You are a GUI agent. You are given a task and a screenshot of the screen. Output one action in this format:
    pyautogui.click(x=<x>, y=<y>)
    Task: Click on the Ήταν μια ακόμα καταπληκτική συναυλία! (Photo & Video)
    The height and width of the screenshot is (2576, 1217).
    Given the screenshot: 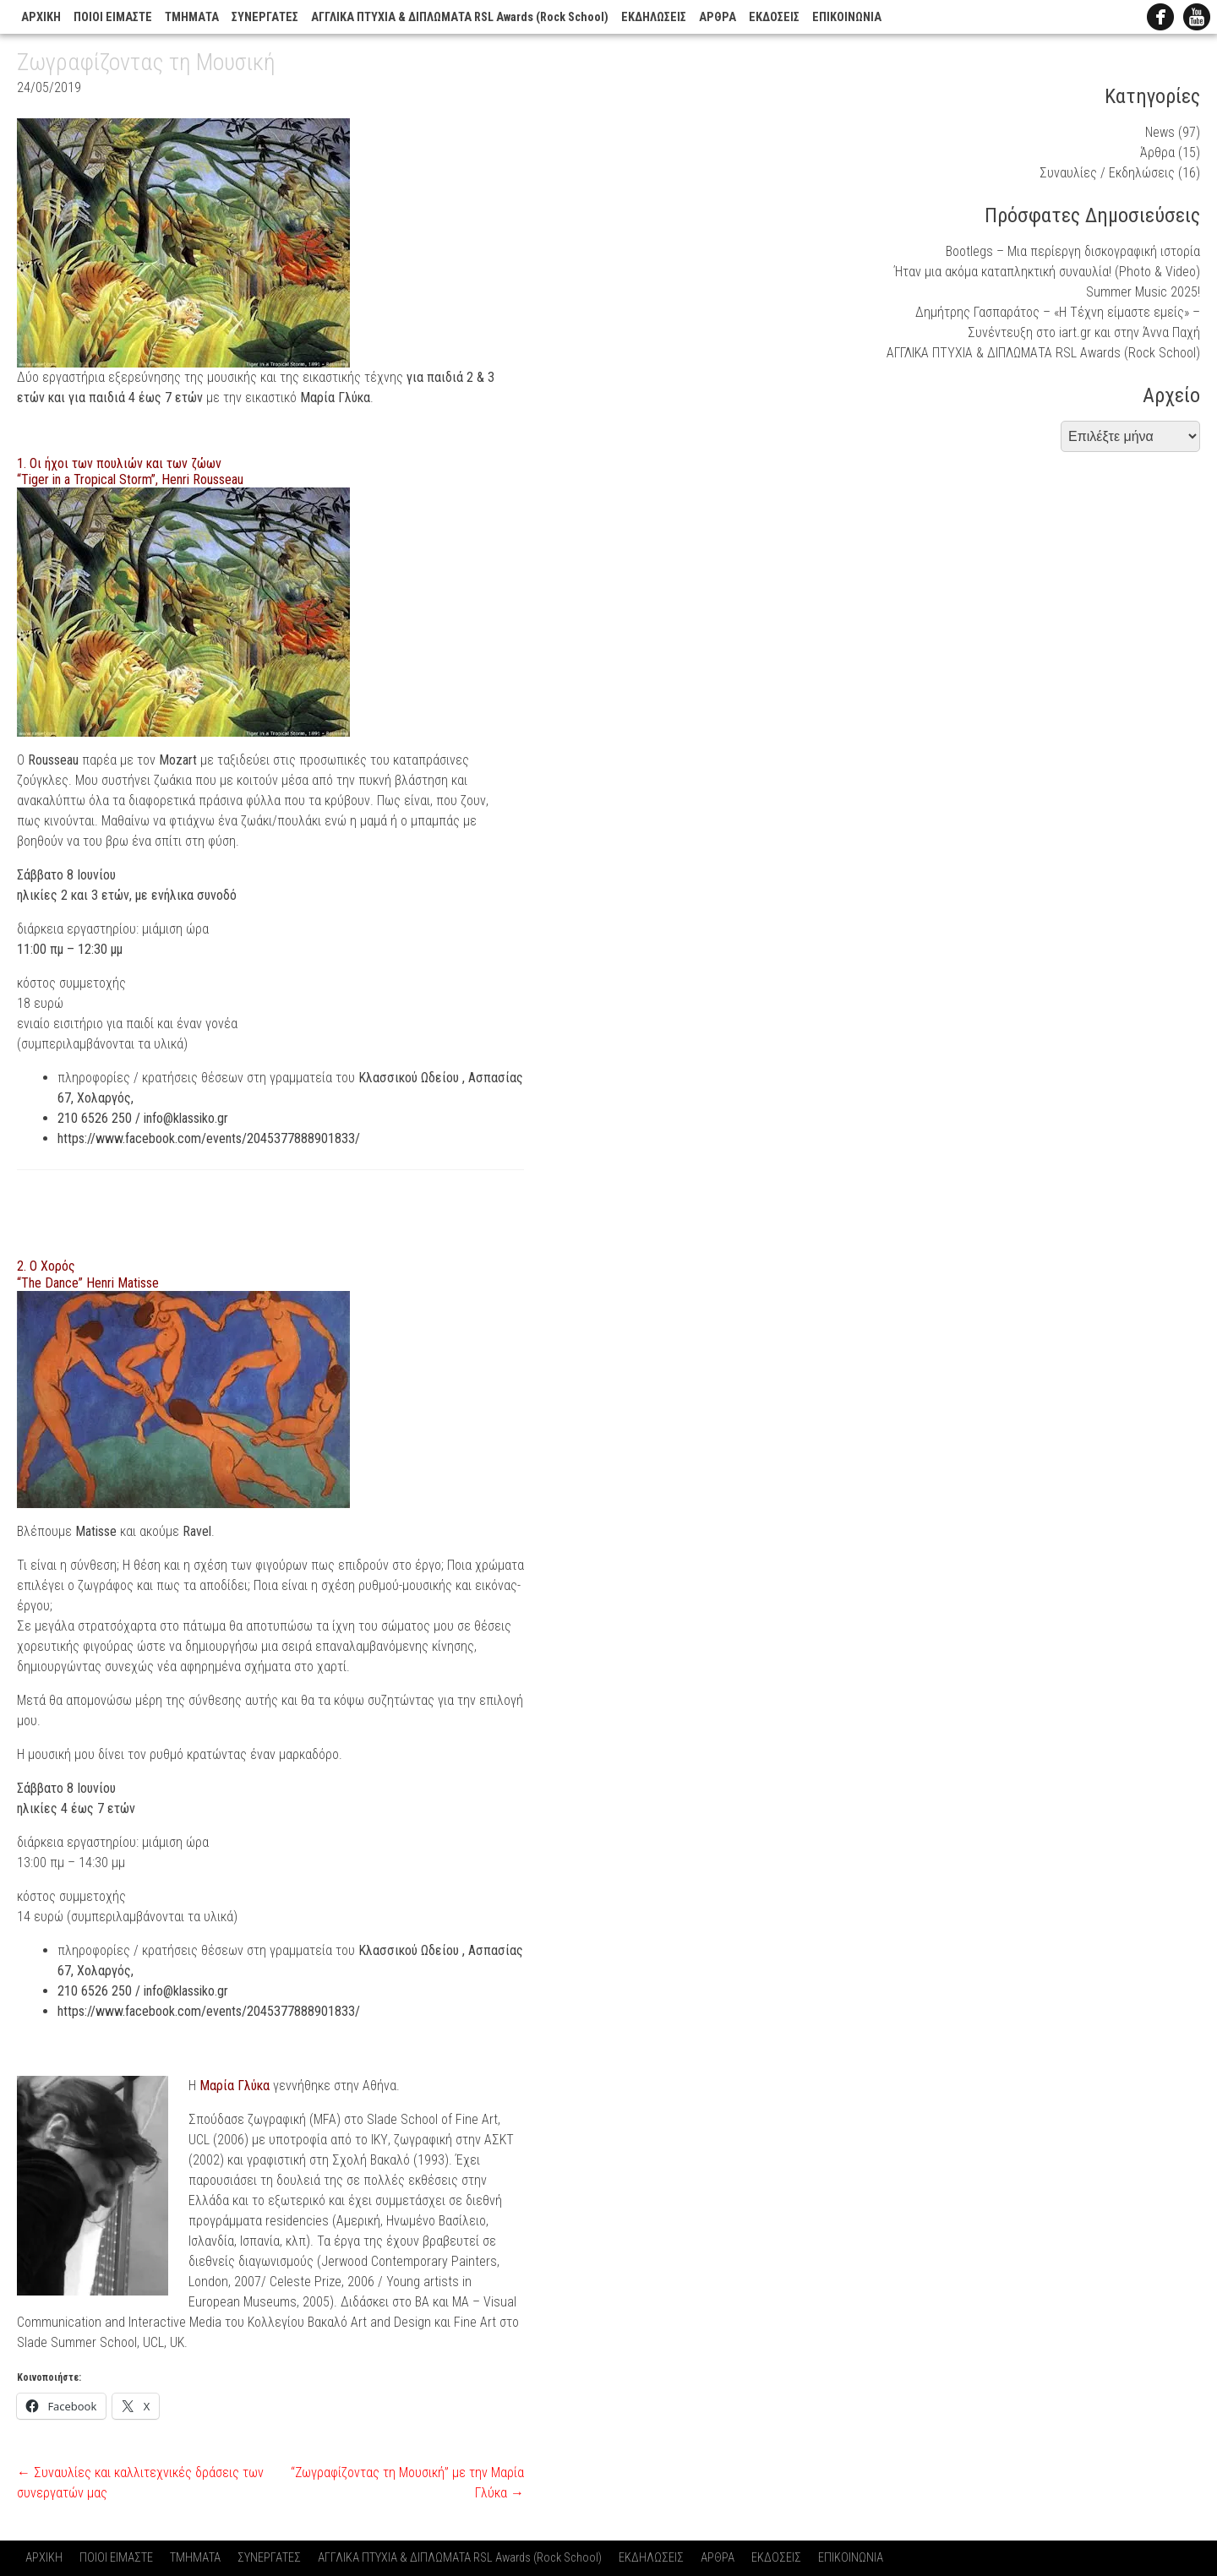 What is the action you would take?
    pyautogui.click(x=1047, y=272)
    